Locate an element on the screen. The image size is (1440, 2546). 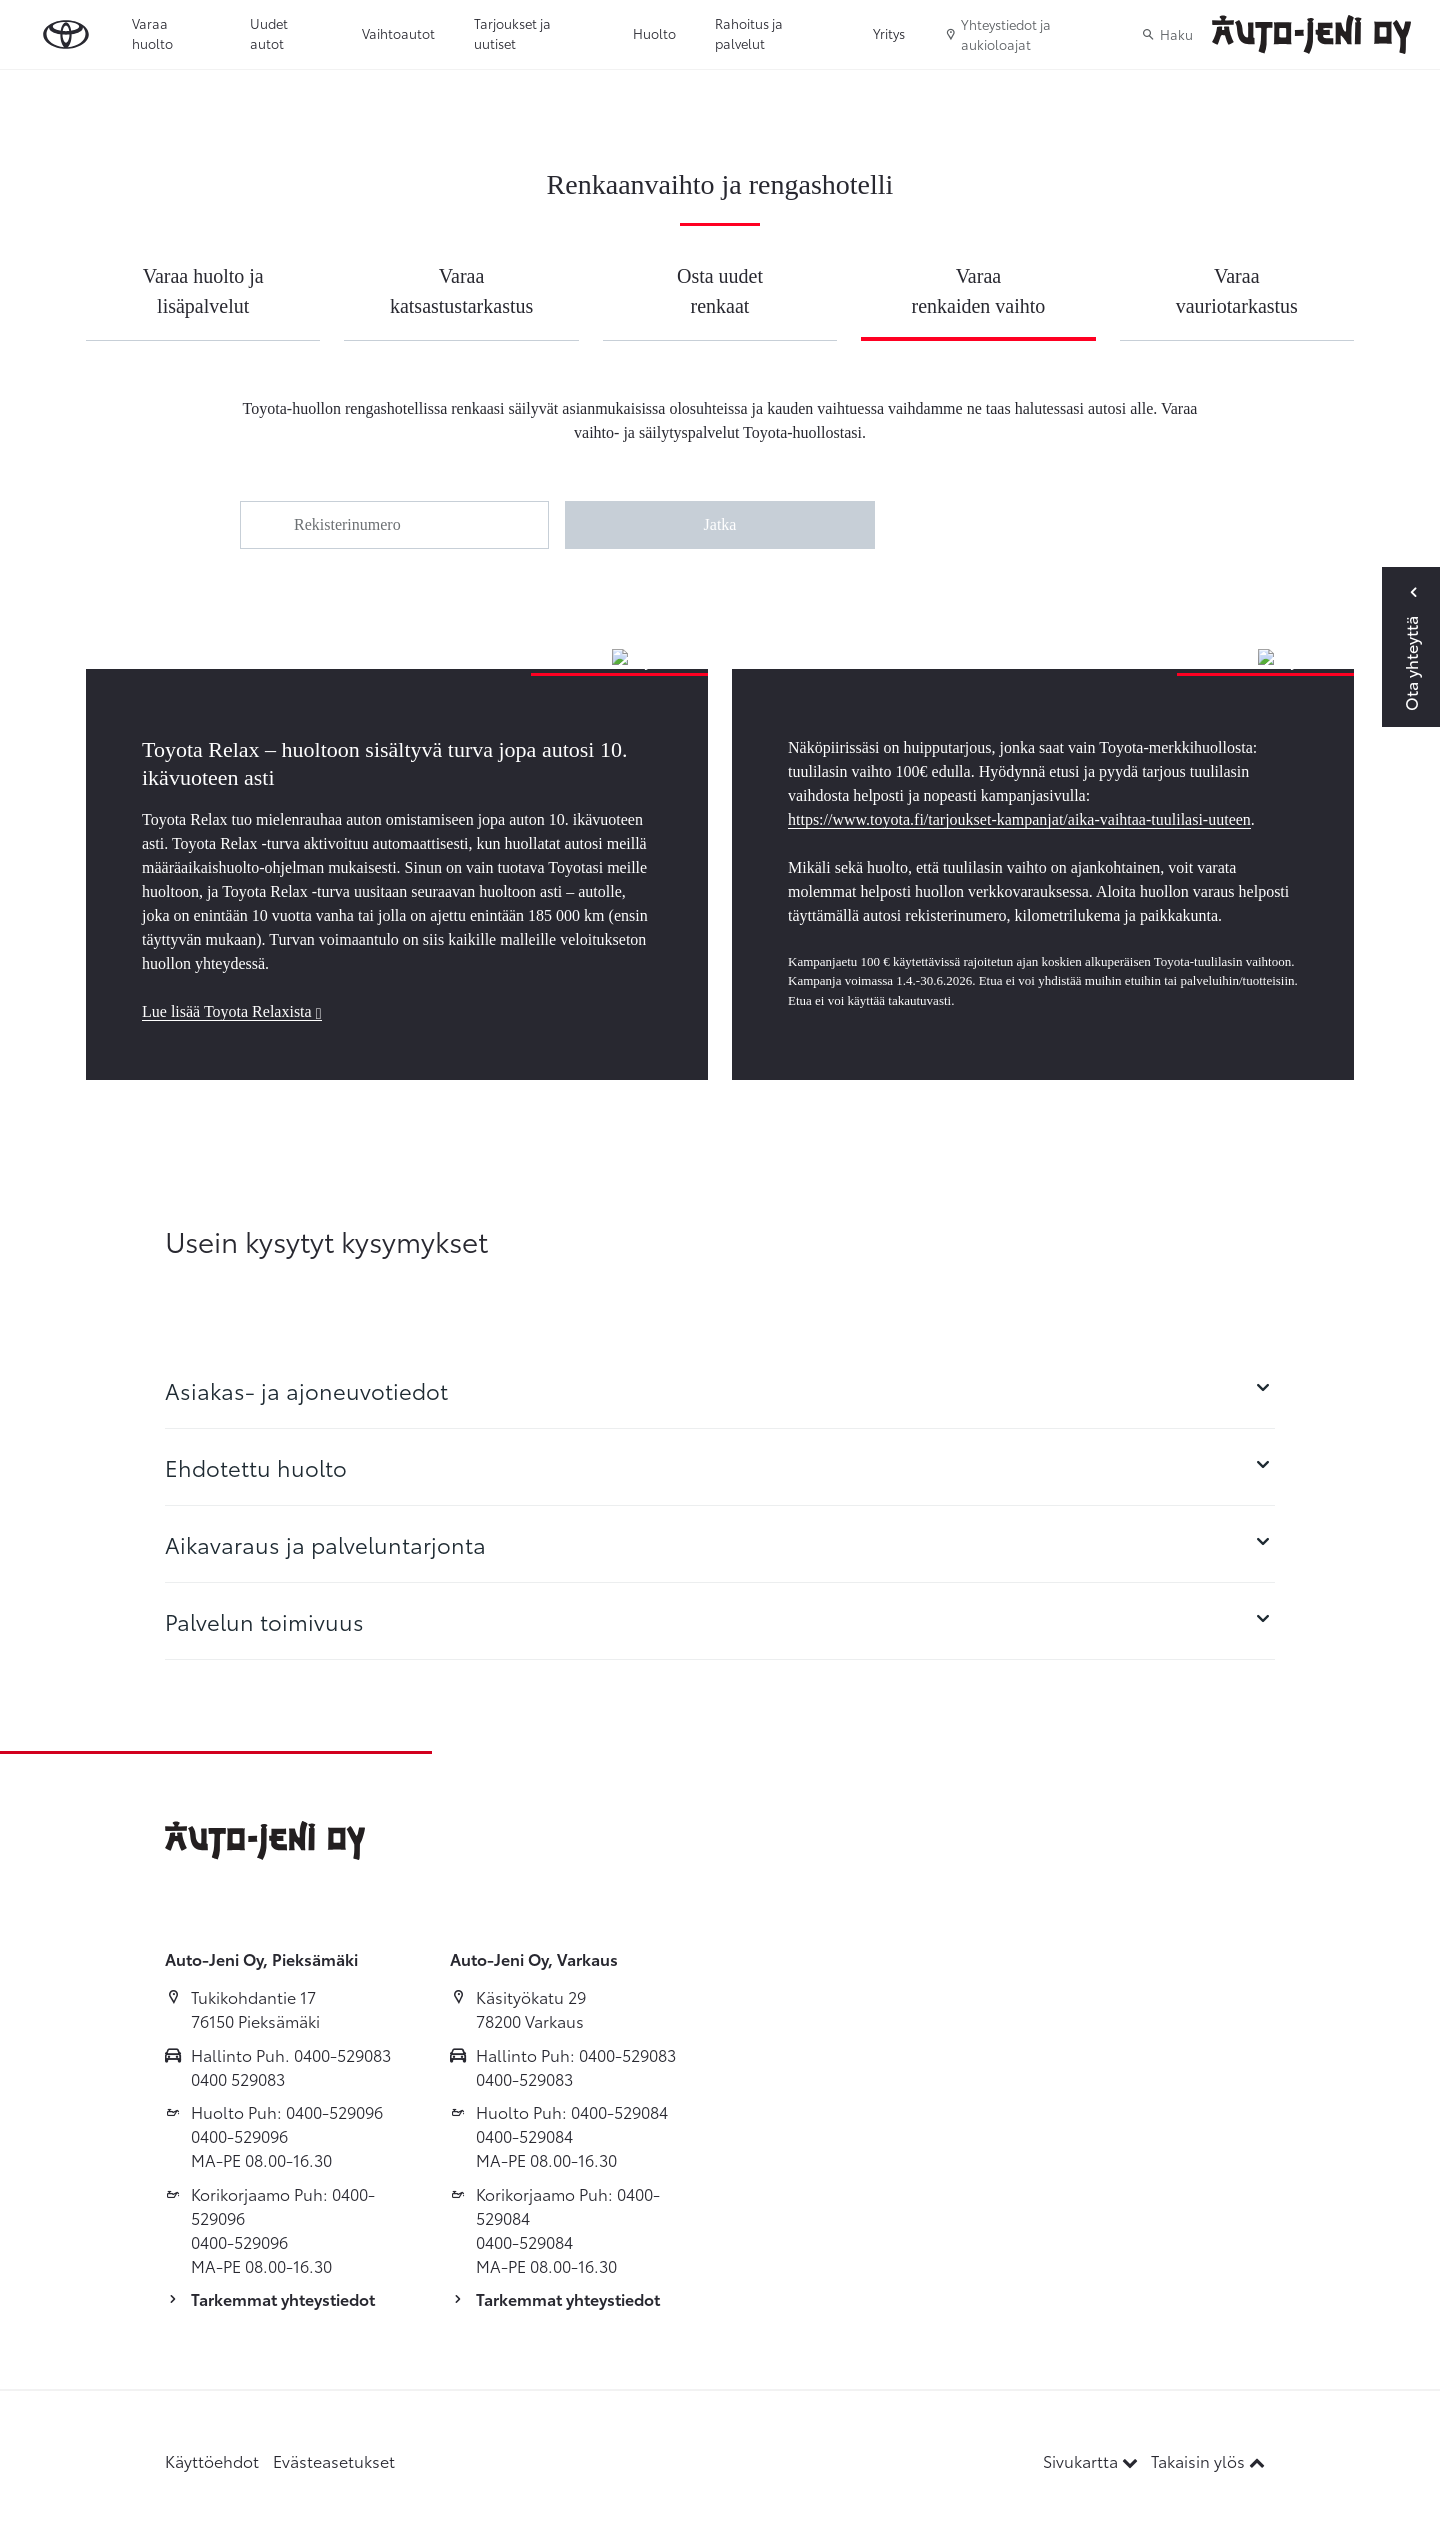
Takaisin ylös is located at coordinates (1208, 2460).